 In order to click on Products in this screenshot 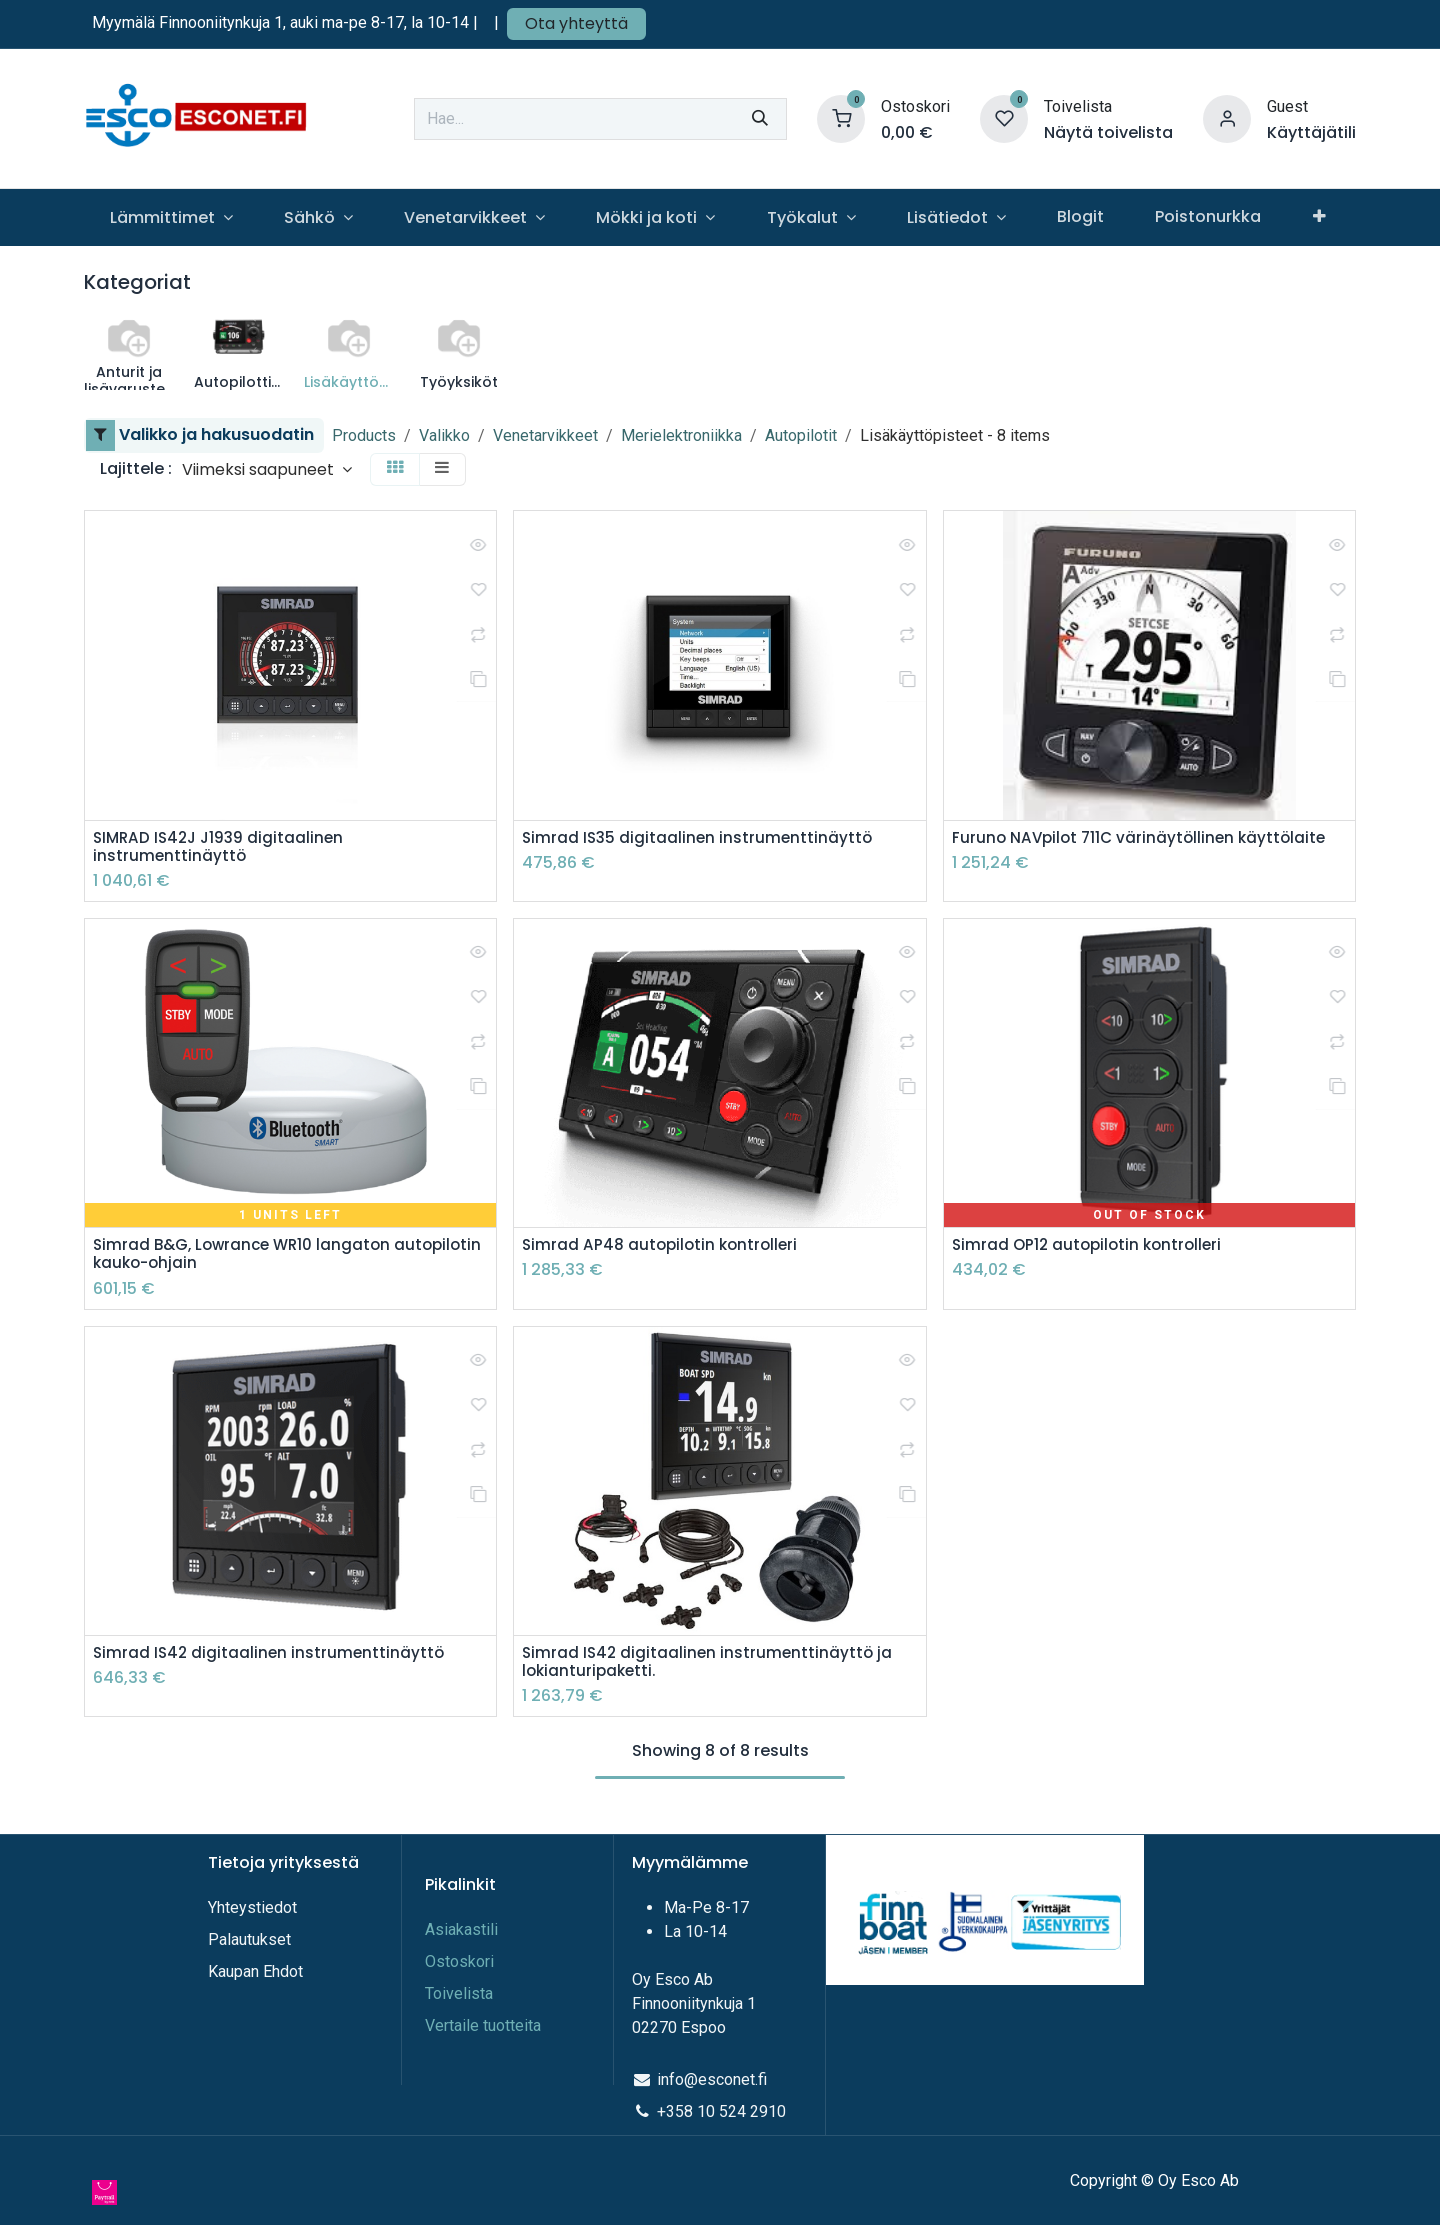, I will do `click(364, 435)`.